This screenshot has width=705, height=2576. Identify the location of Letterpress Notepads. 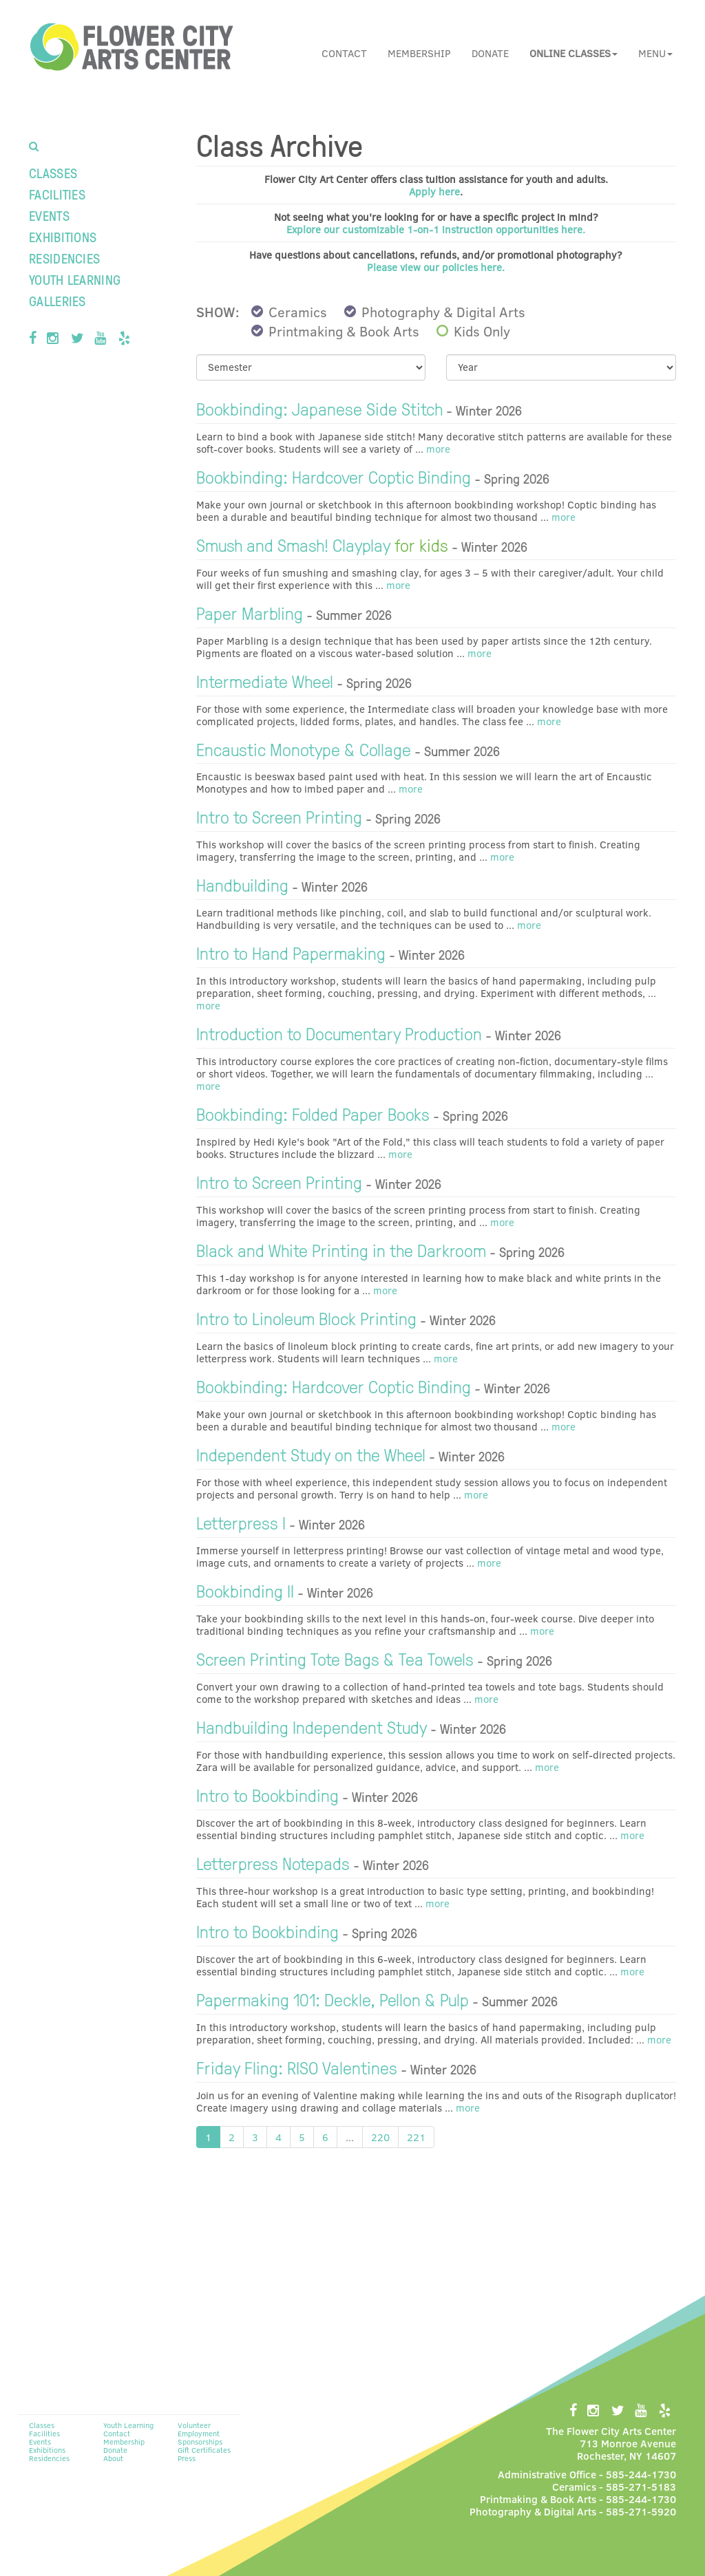
(273, 1862).